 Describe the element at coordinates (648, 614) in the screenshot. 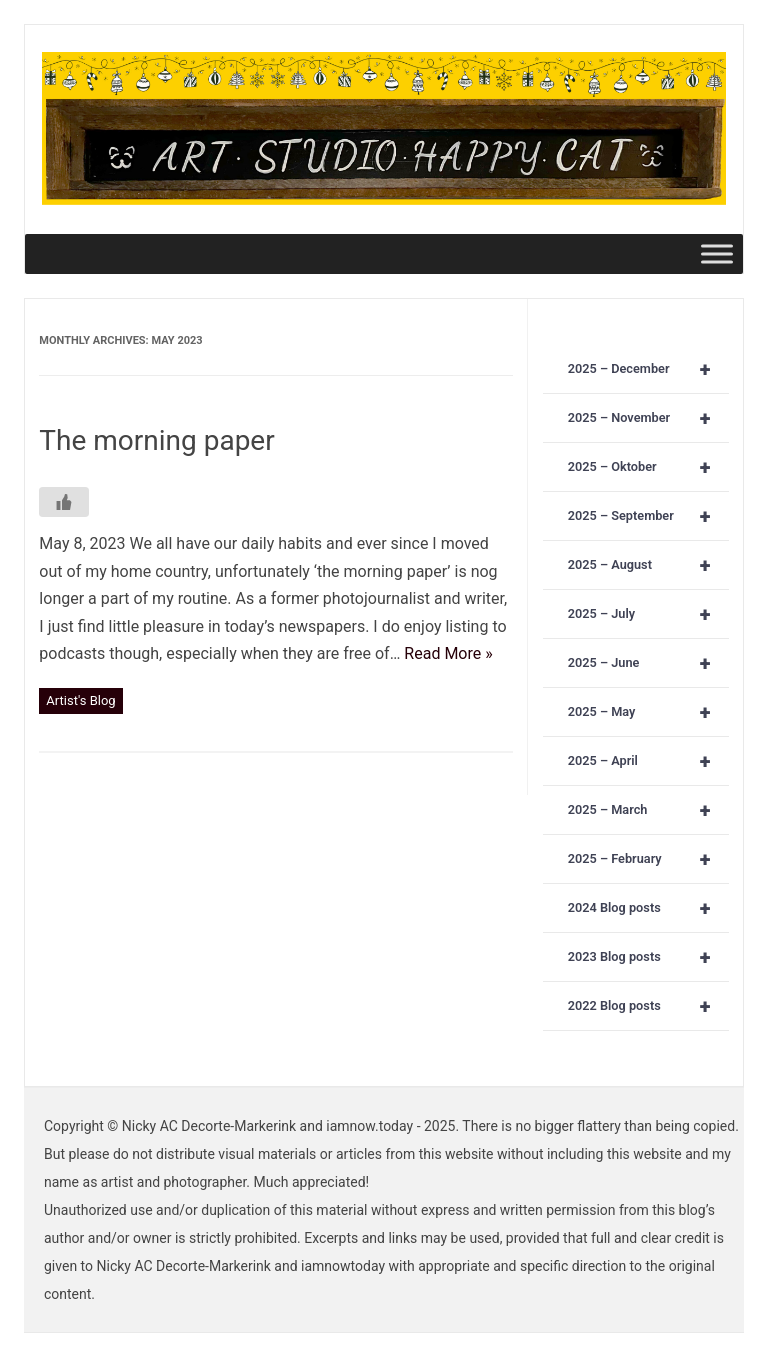

I see `2025 – July` at that location.